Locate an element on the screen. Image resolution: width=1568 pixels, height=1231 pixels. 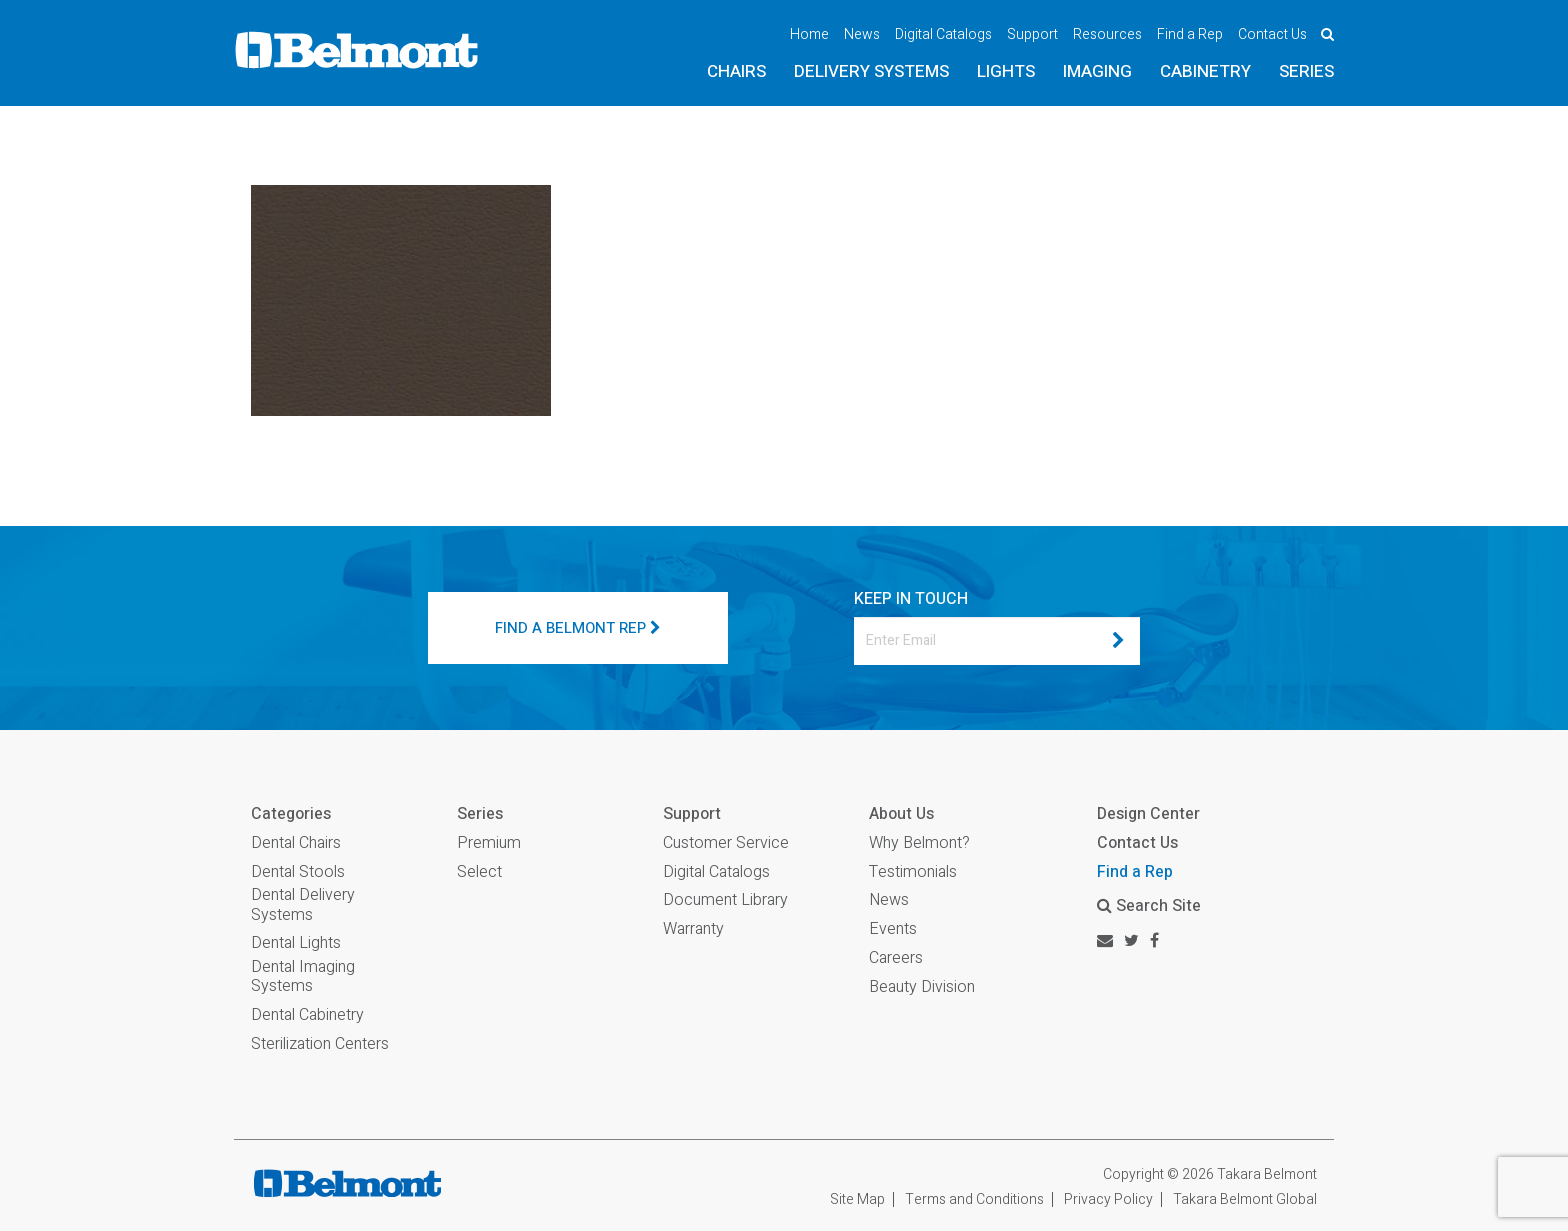
About Us is located at coordinates (901, 814).